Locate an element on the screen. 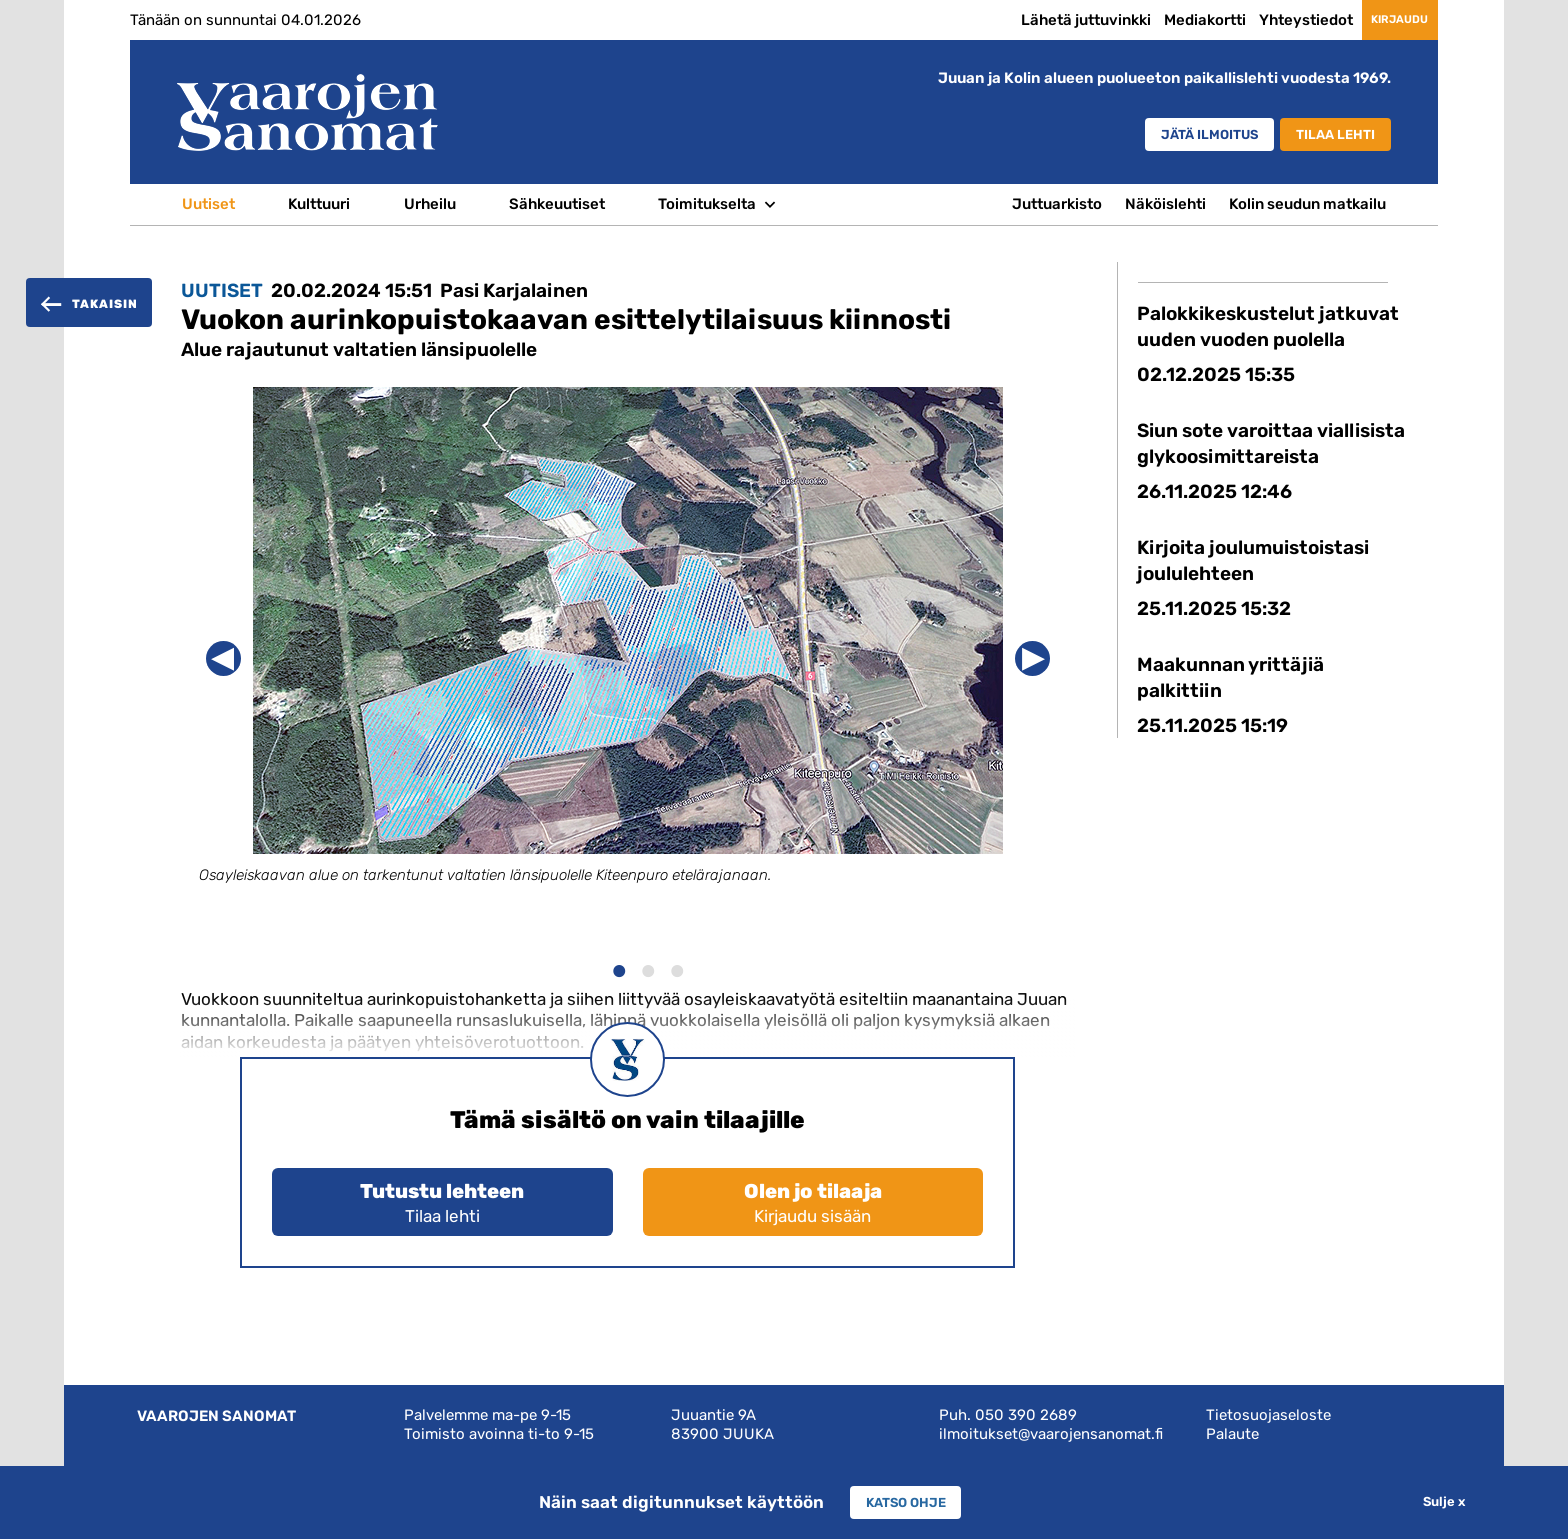 The image size is (1568, 1539). 2 [button] is located at coordinates (647, 968).